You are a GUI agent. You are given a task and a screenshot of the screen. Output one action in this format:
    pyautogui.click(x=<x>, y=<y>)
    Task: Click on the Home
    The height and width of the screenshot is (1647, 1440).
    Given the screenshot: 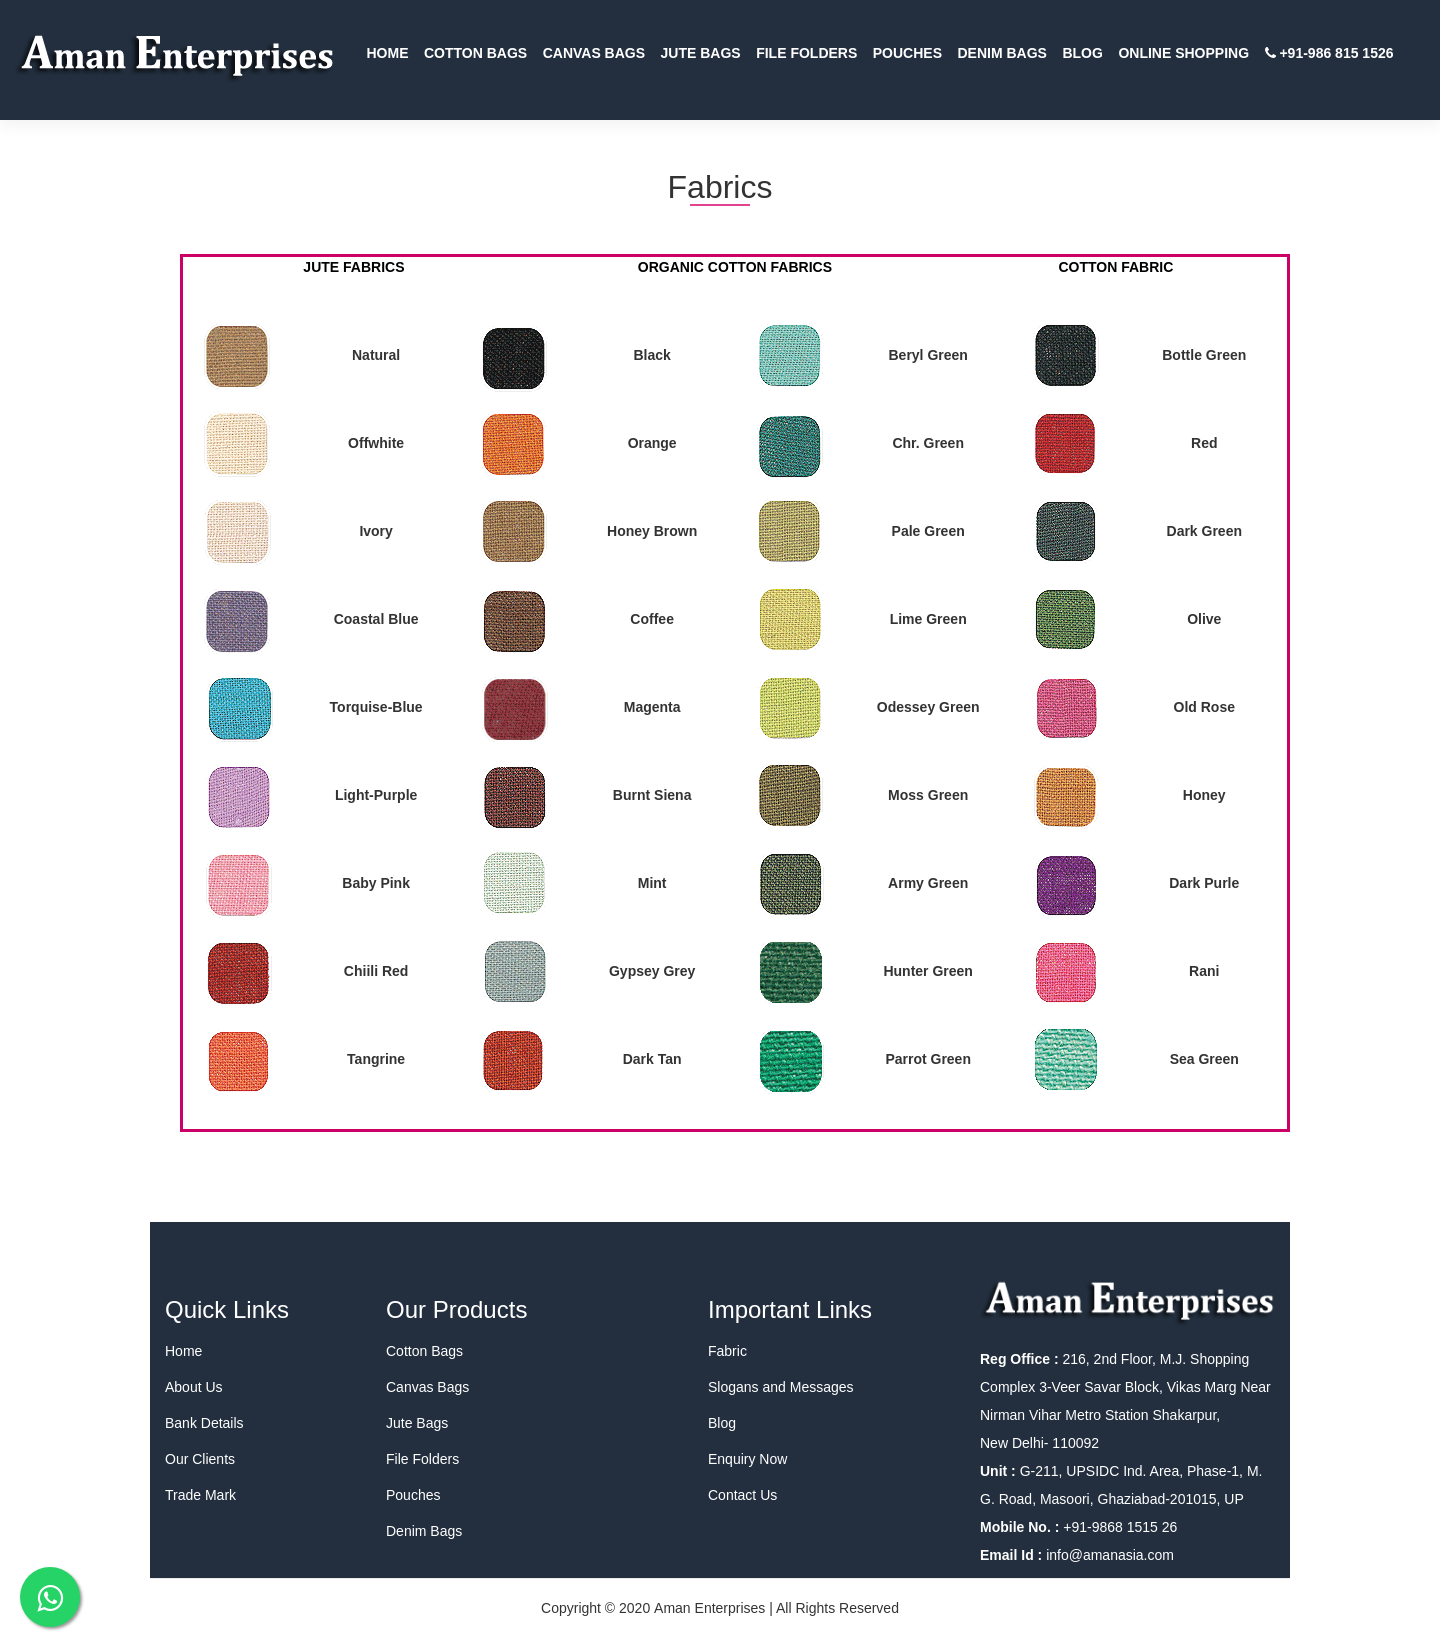 What is the action you would take?
    pyautogui.click(x=183, y=1351)
    